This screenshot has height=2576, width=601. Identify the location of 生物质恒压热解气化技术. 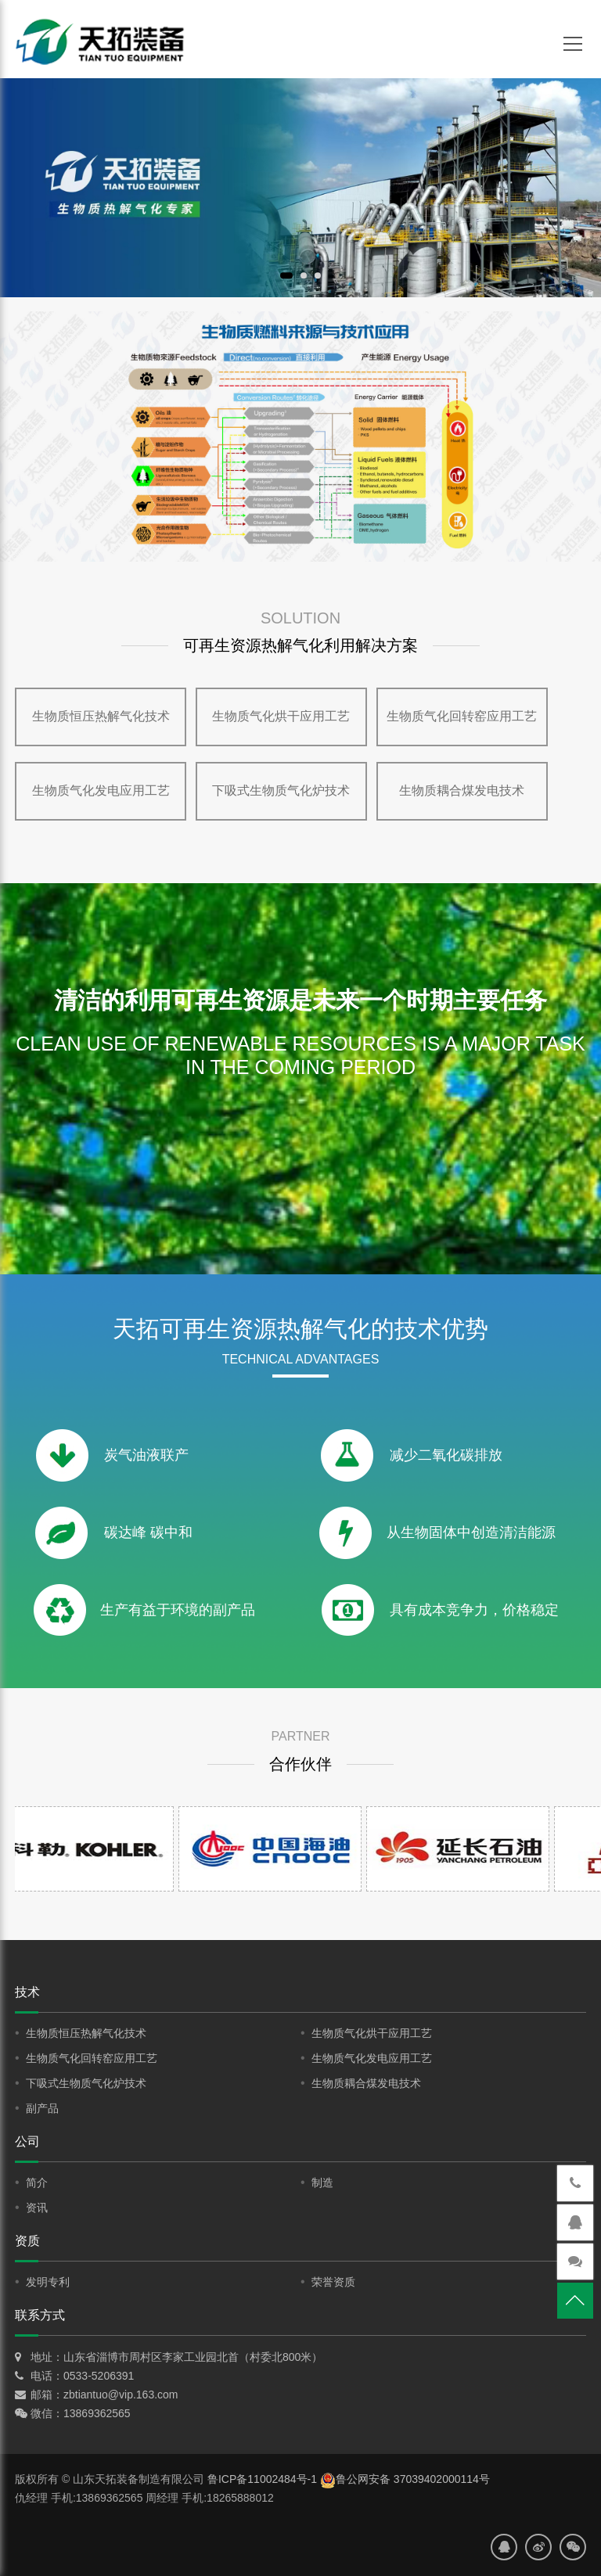
(101, 716).